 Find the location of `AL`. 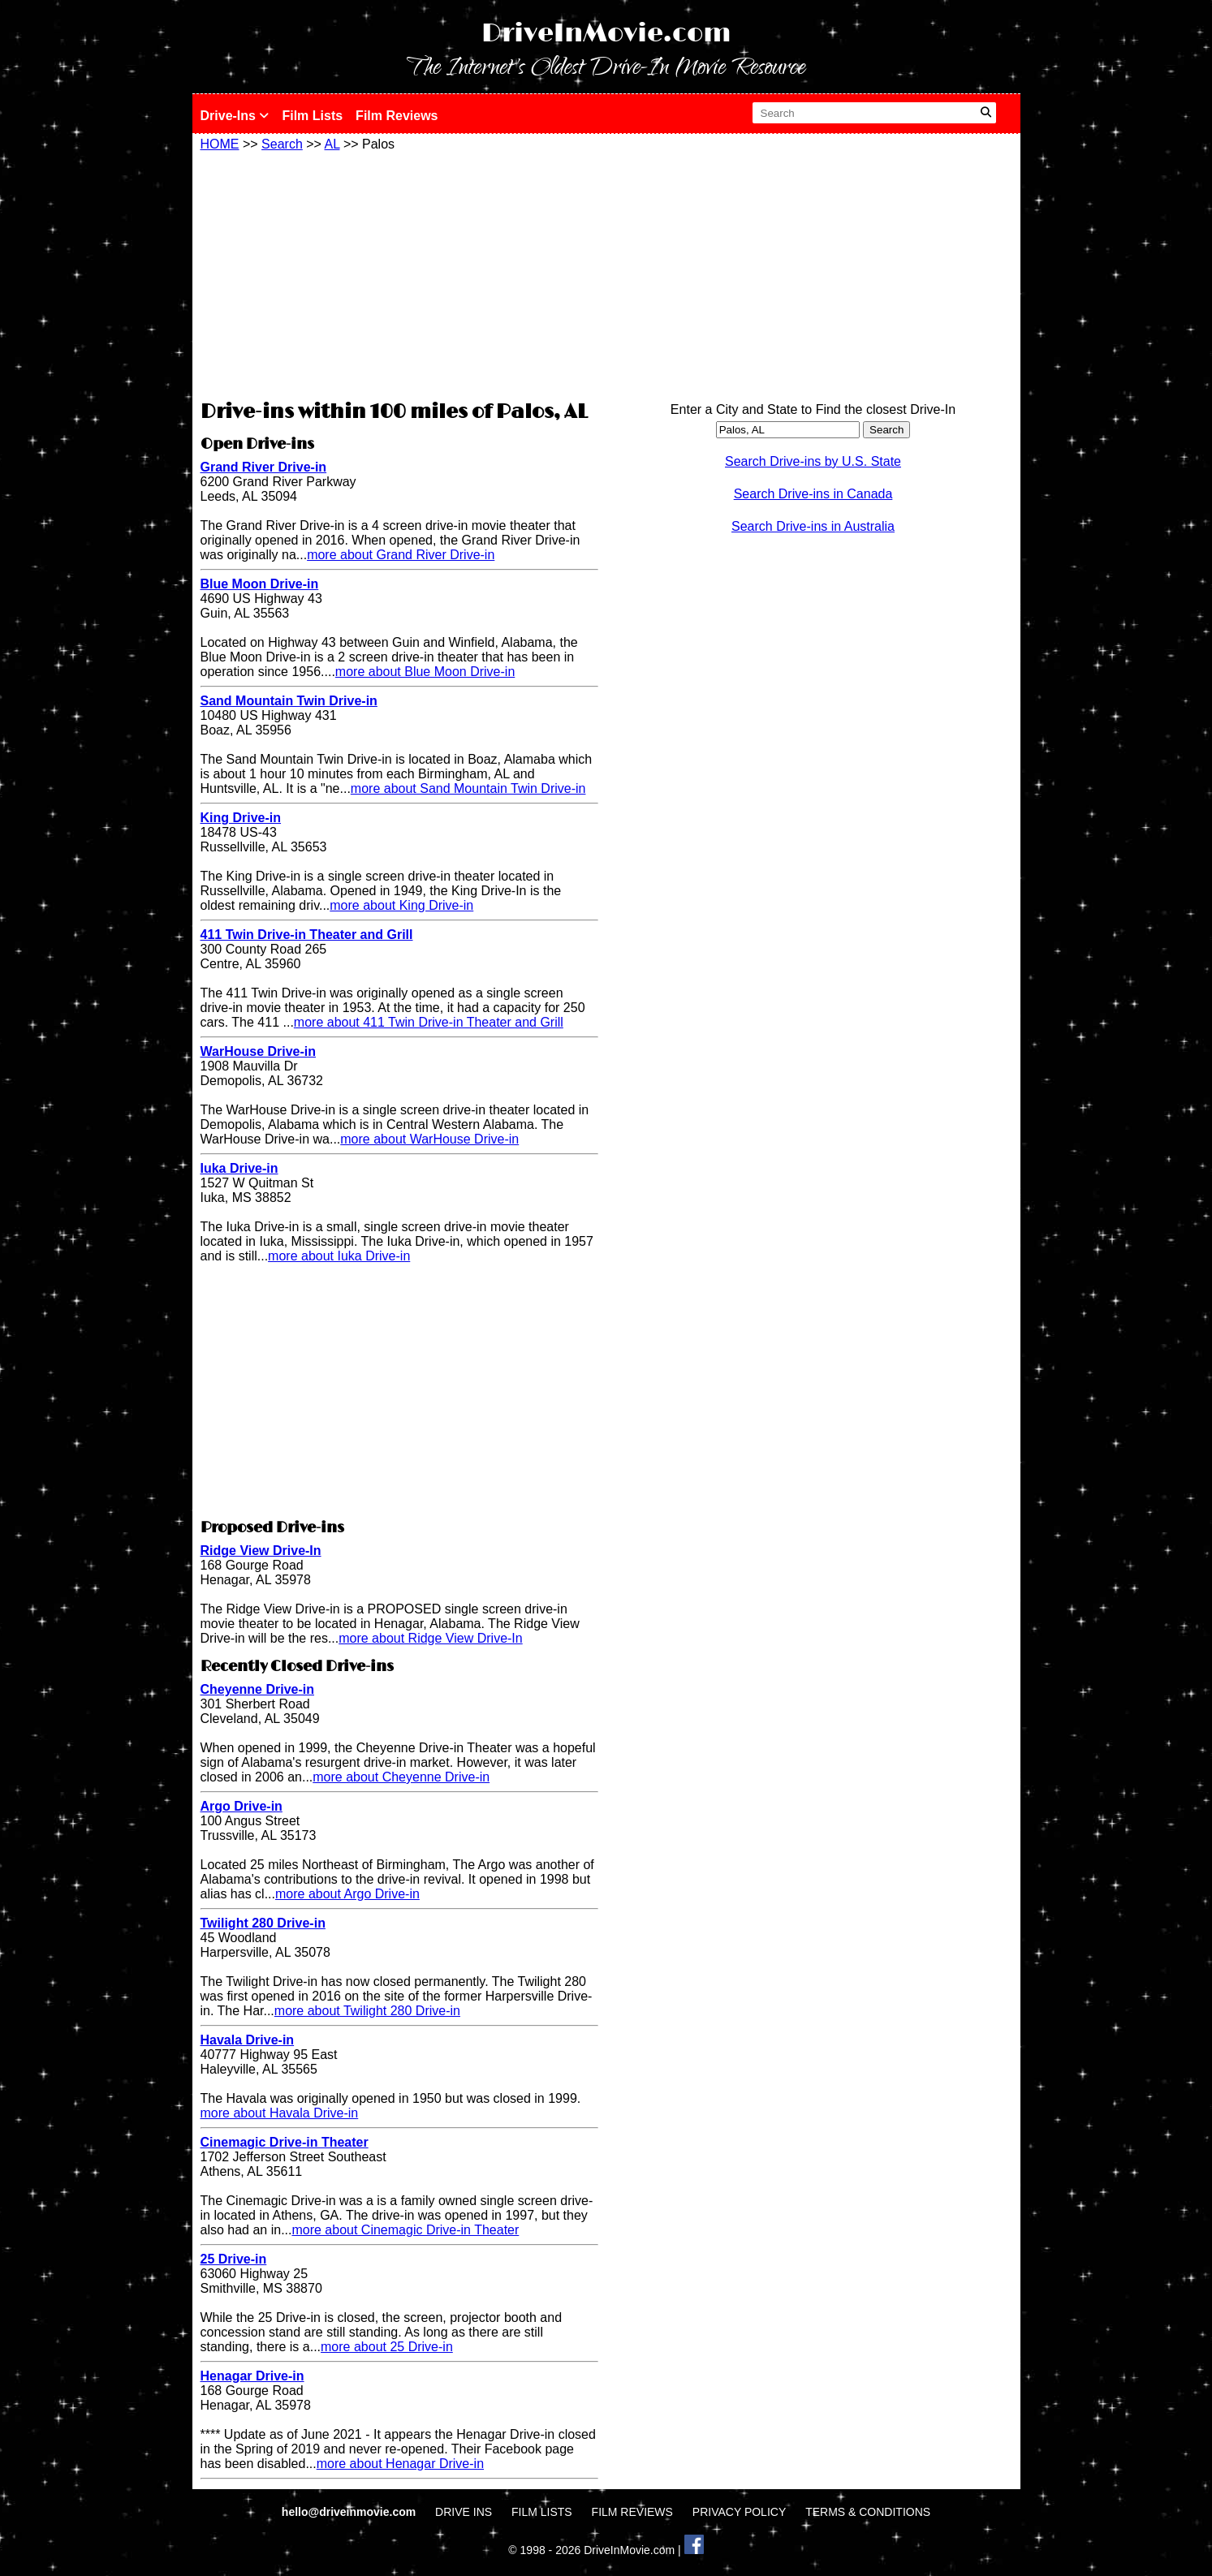

AL is located at coordinates (331, 144).